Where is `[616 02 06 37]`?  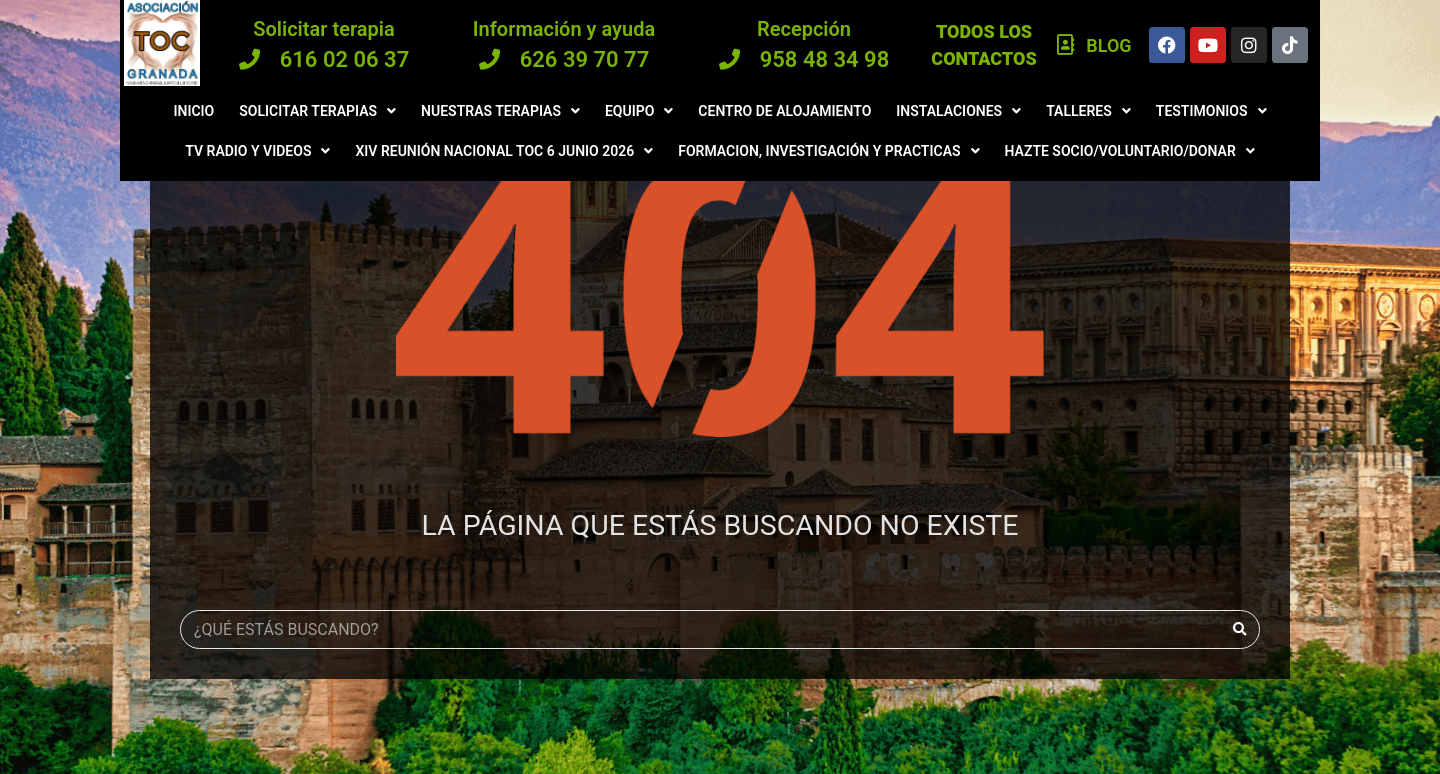
[616 02 06 37] is located at coordinates (249, 59).